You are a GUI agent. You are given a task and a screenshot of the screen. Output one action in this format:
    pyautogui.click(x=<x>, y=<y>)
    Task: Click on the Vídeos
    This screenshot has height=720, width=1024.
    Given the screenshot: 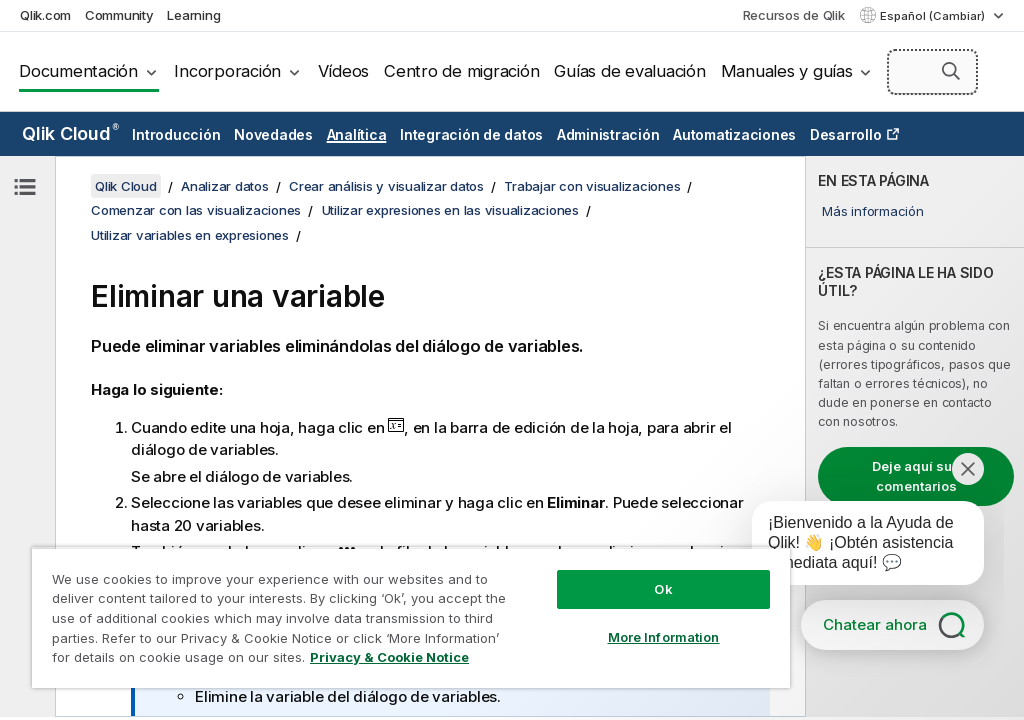 What is the action you would take?
    pyautogui.click(x=344, y=71)
    